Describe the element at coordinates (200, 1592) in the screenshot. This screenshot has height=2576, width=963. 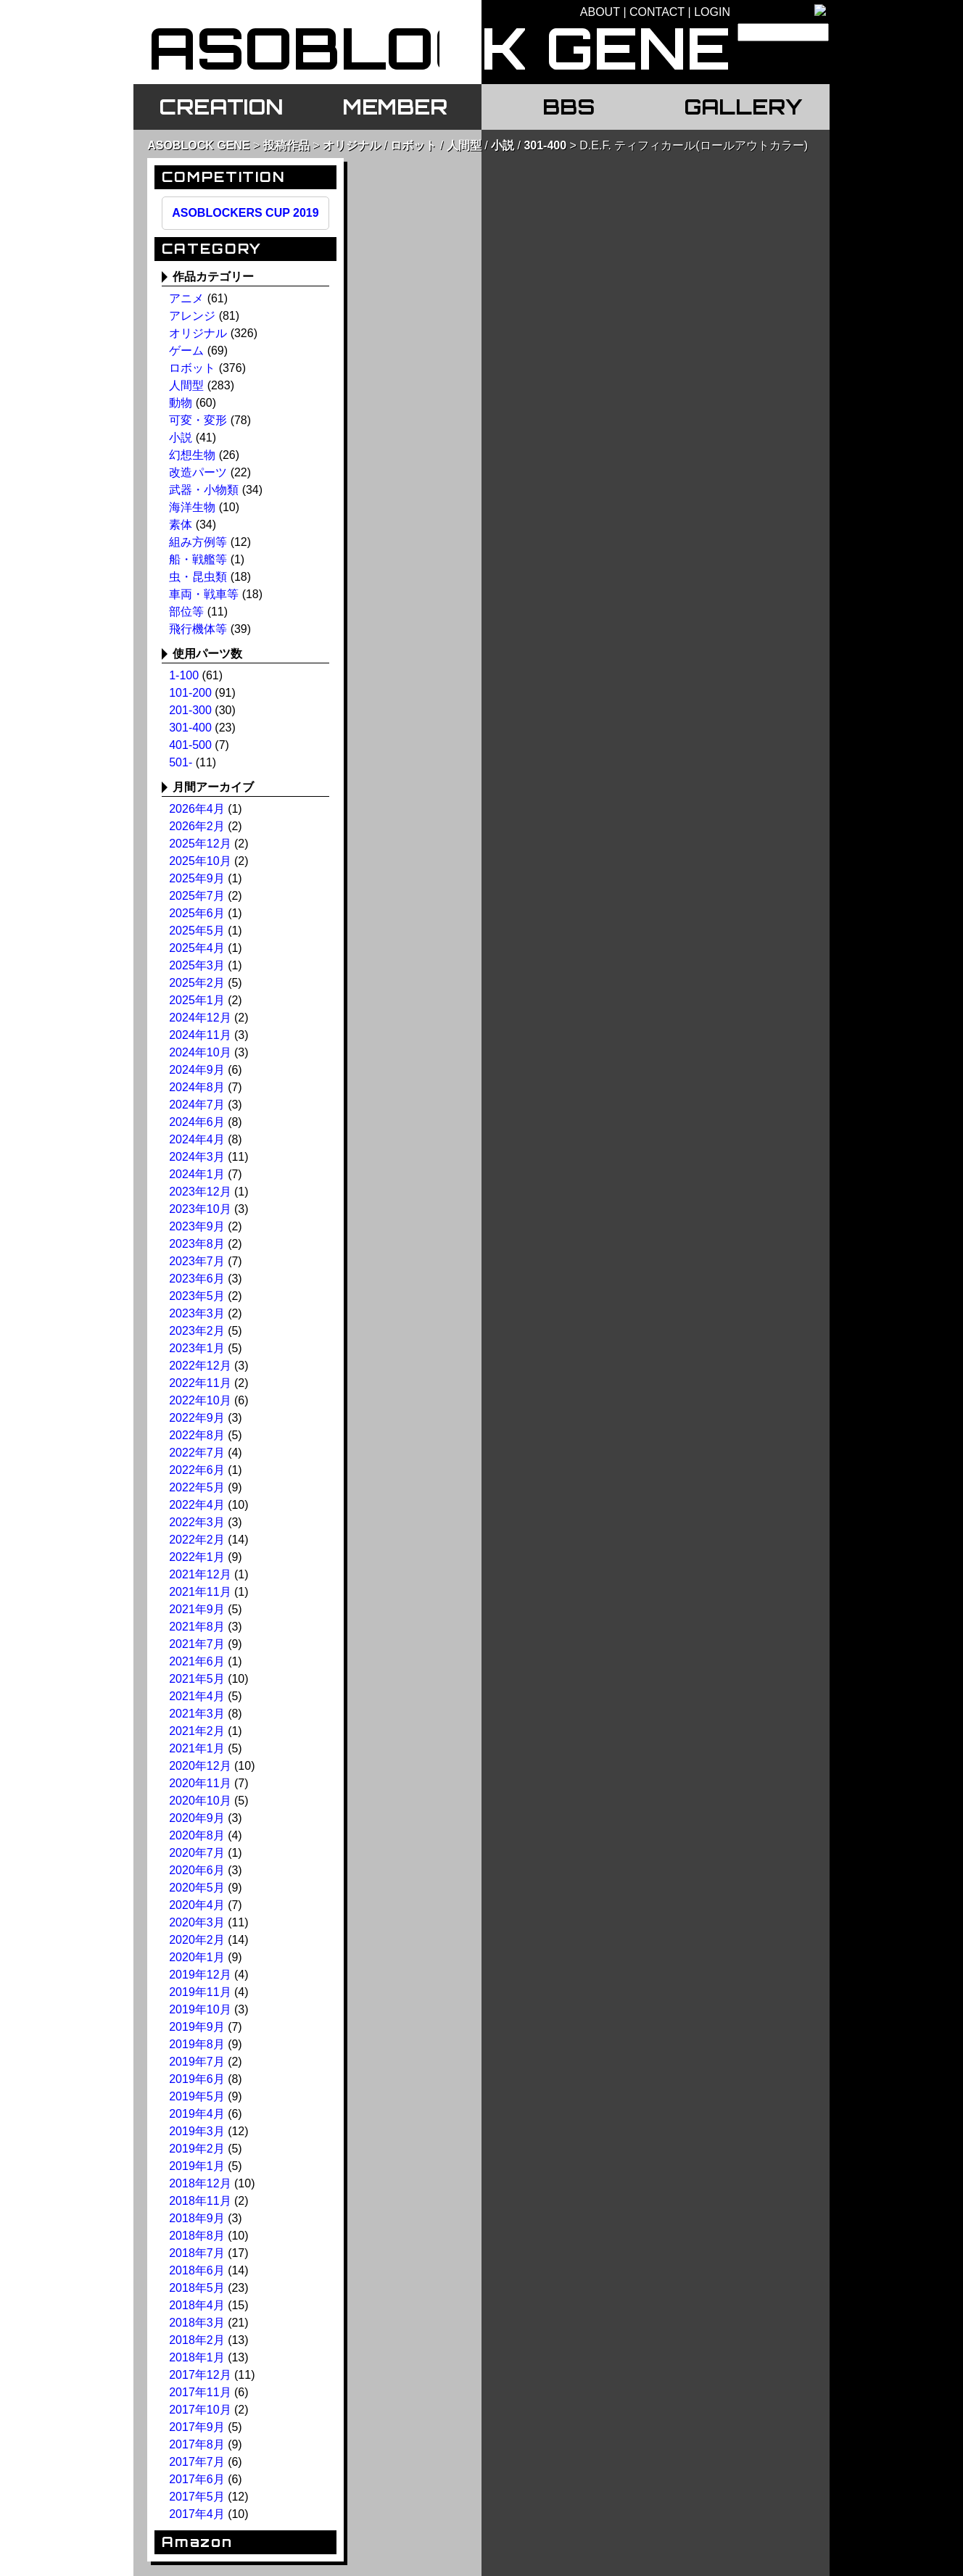
I see `2021年11月` at that location.